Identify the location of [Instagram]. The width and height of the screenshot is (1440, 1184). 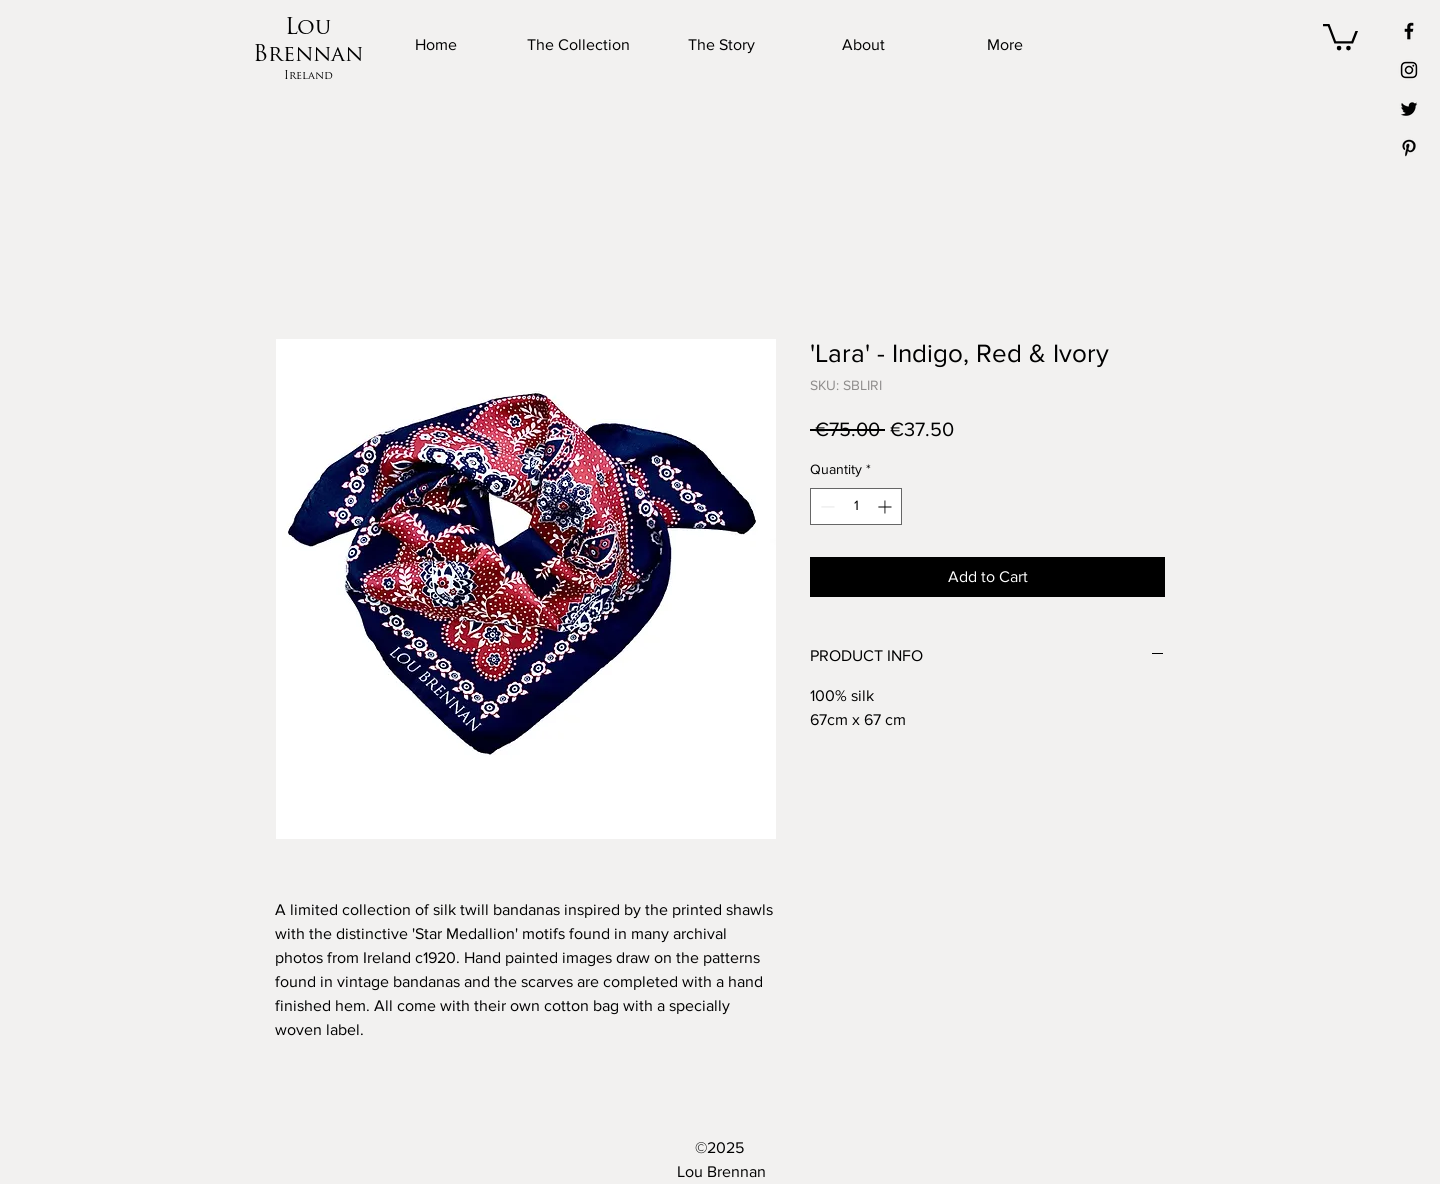
(1409, 70).